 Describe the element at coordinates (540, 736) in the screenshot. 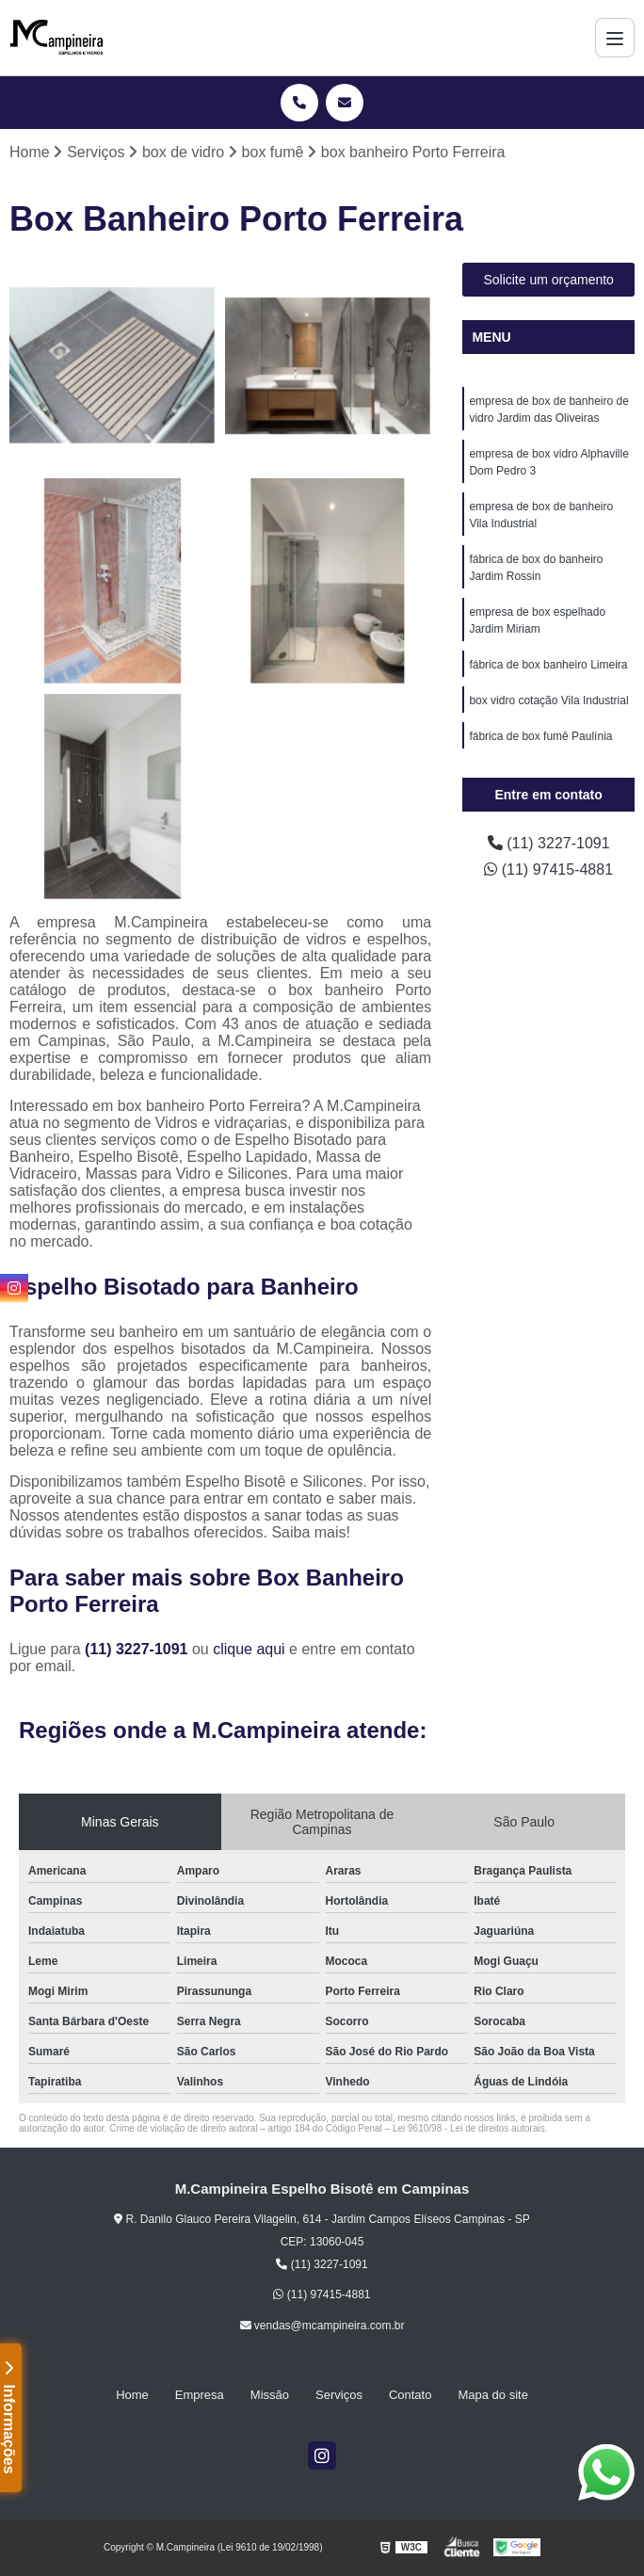

I see `fábrica de box fumê Paulínia` at that location.